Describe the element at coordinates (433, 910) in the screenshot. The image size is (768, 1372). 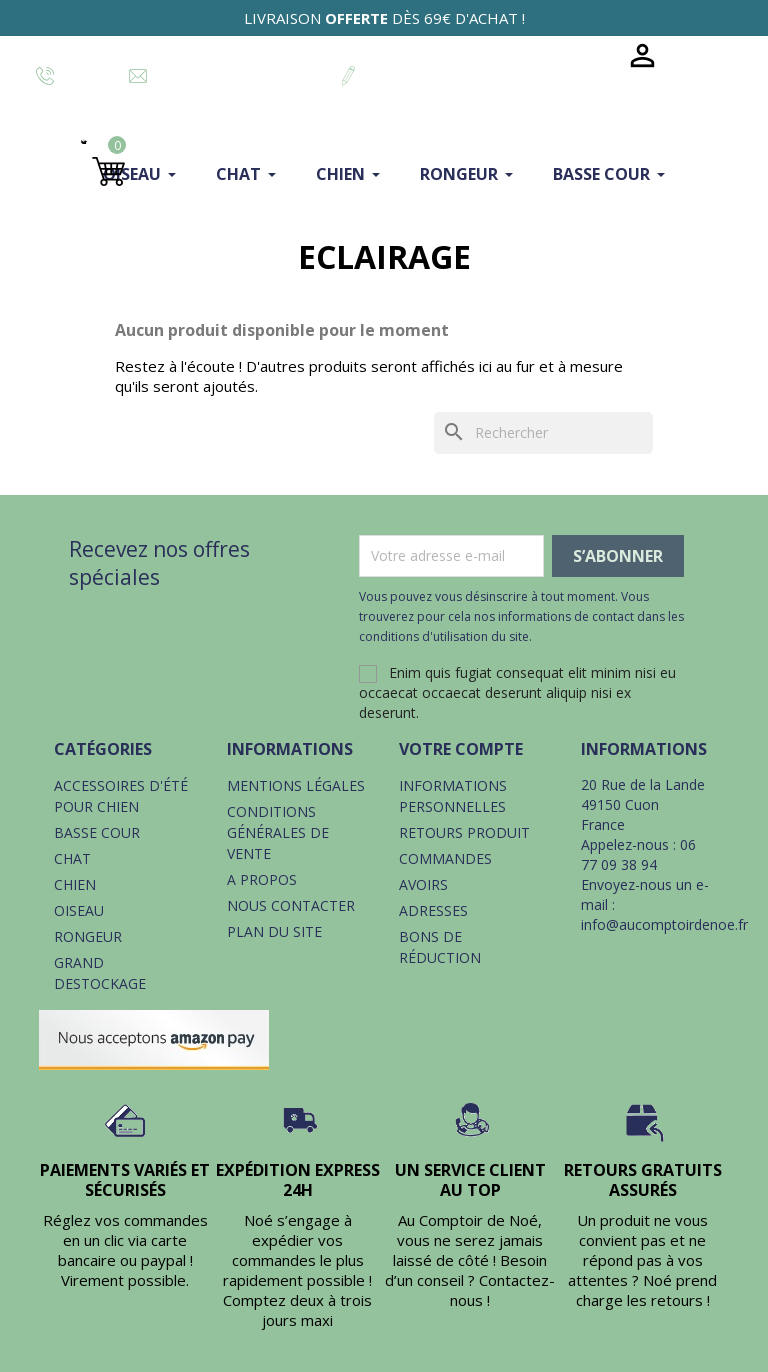
I see `Adresses` at that location.